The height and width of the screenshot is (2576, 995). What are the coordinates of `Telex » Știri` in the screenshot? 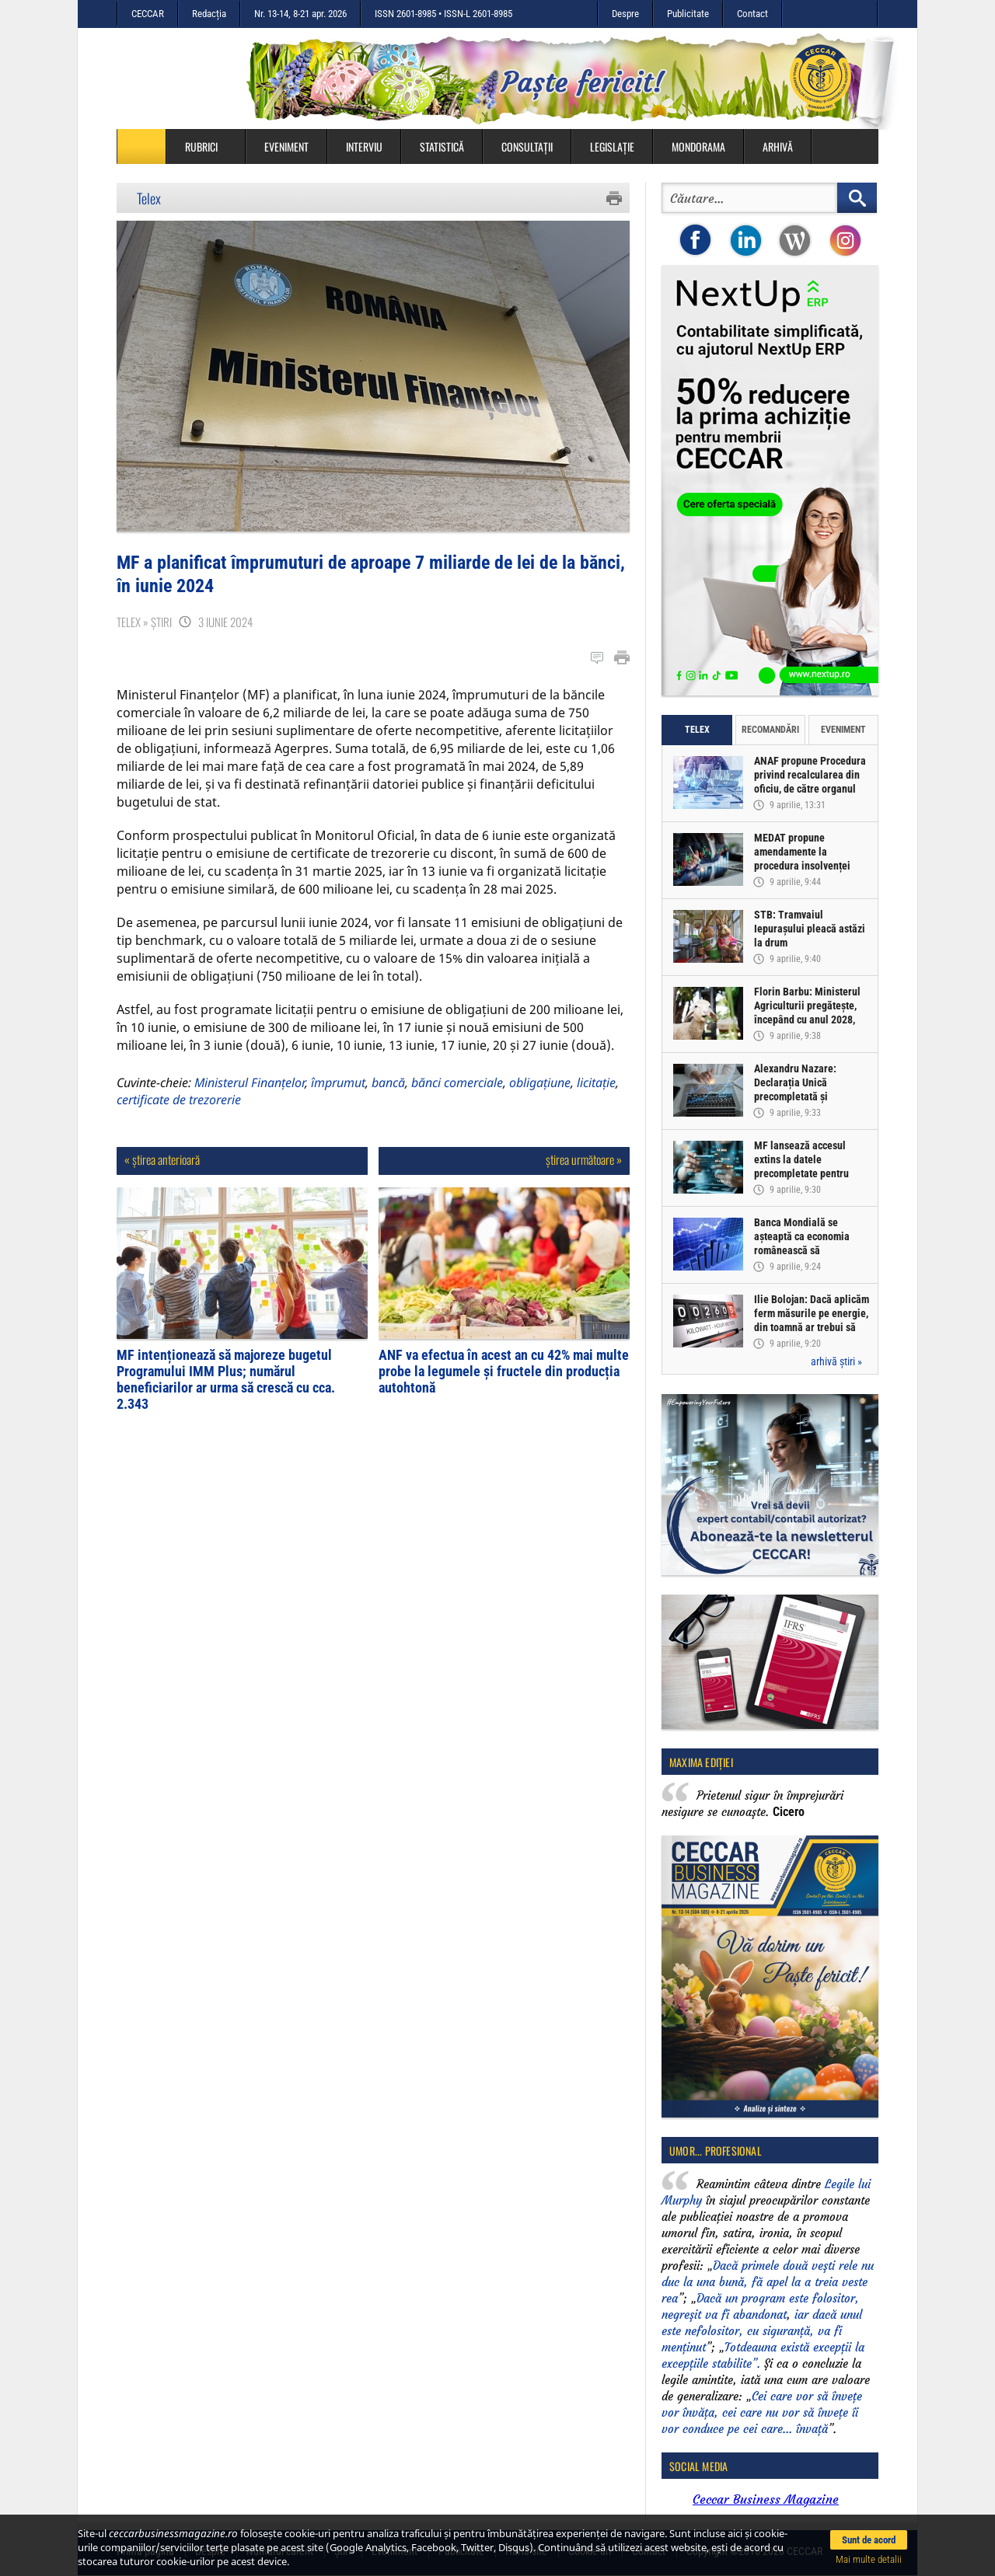 It's located at (144, 621).